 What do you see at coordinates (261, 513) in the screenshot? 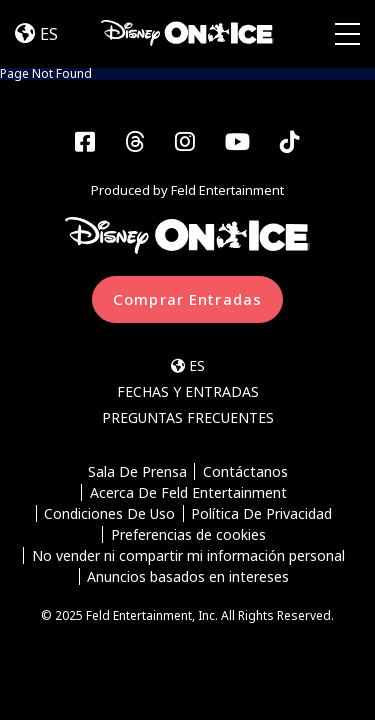
I see `Política De Privacidad` at bounding box center [261, 513].